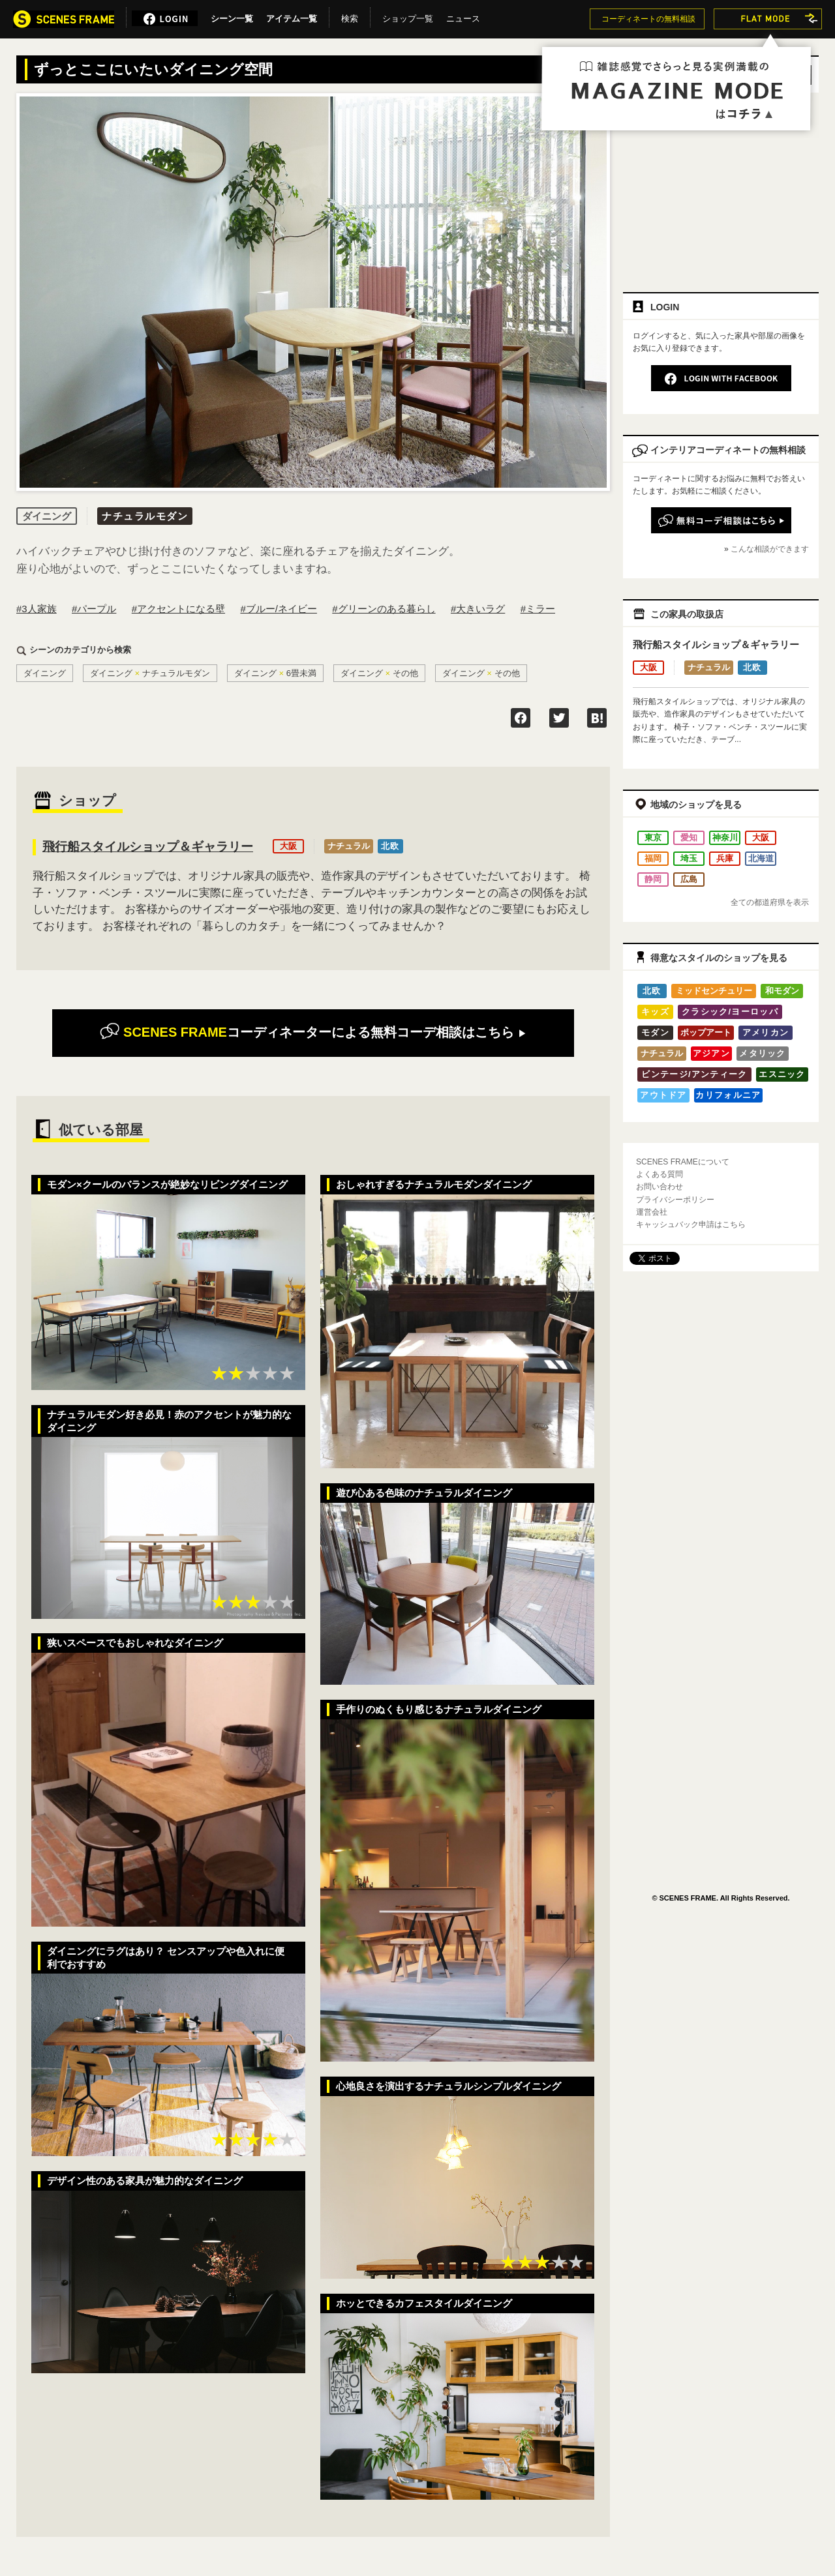 This screenshot has width=835, height=2576. What do you see at coordinates (178, 608) in the screenshot?
I see `#アクセントになる壁` at bounding box center [178, 608].